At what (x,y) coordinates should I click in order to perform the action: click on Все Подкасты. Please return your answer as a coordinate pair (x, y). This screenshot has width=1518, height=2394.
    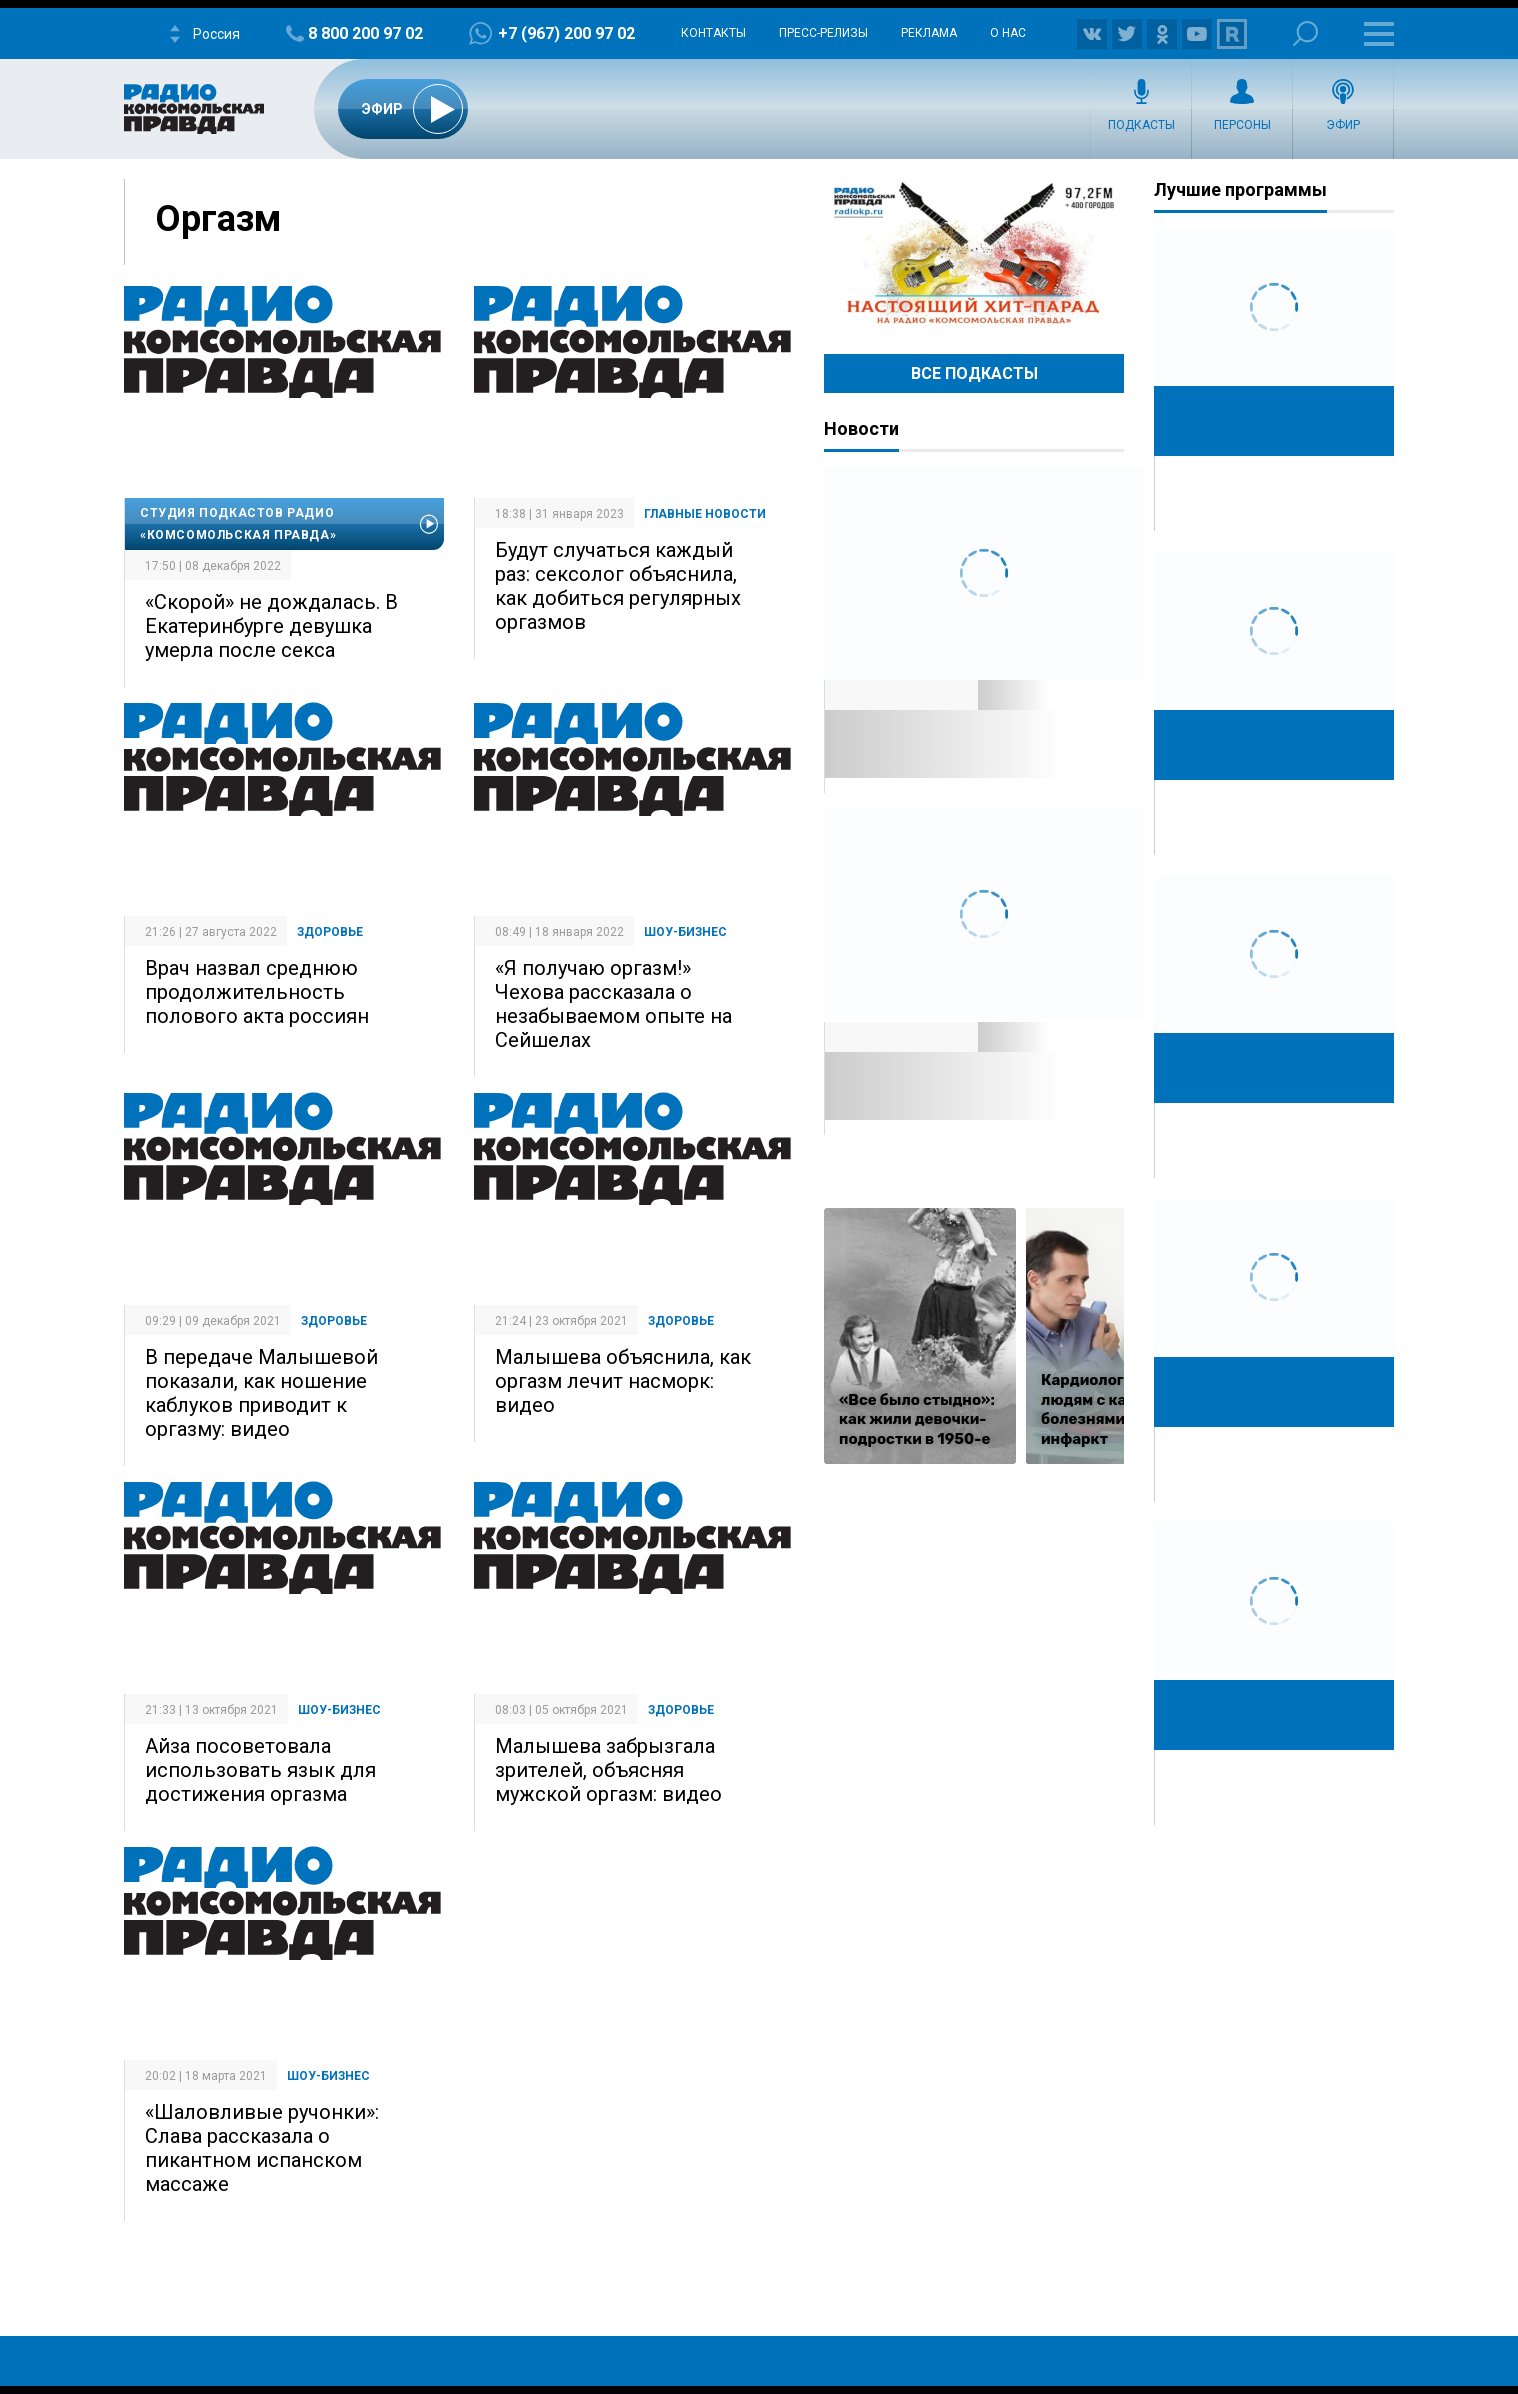
    Looking at the image, I should click on (974, 373).